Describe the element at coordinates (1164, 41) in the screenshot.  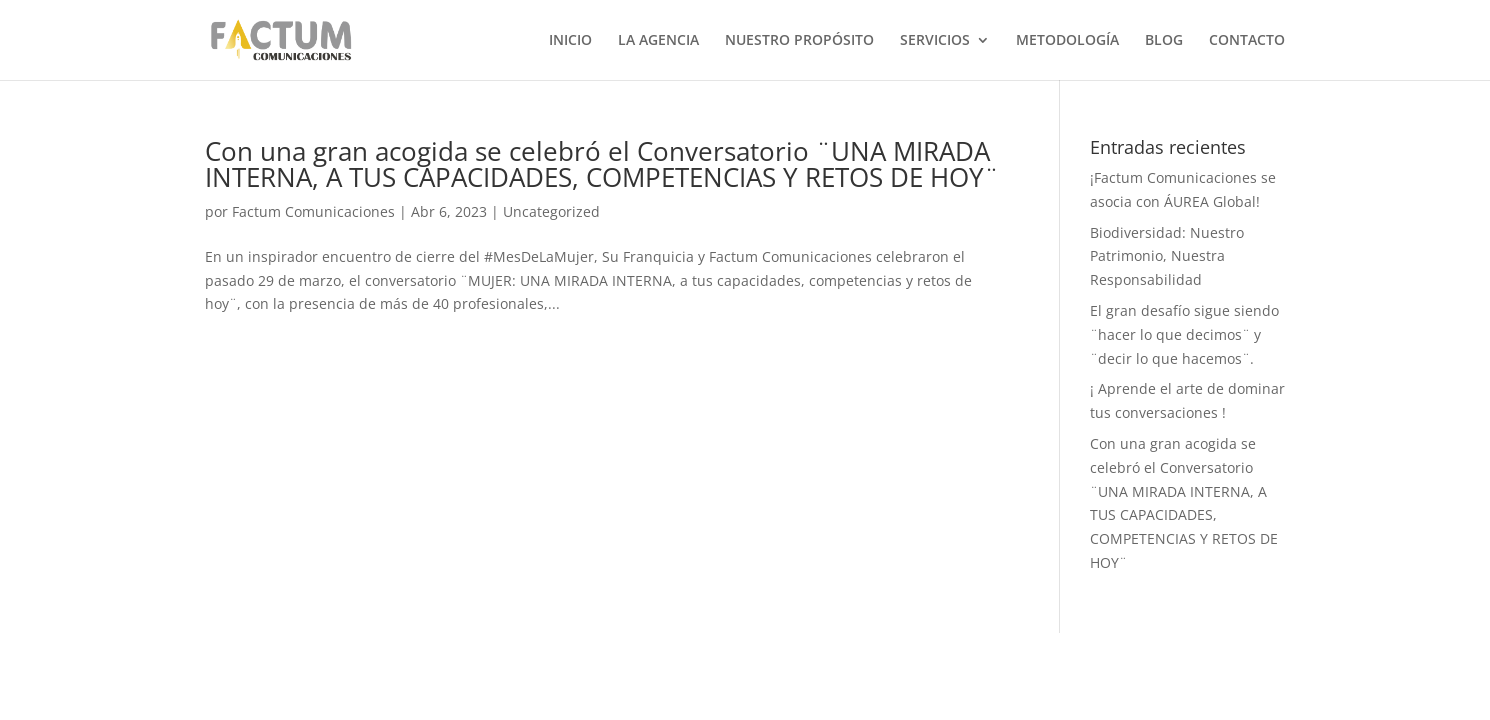
I see `BLOG` at that location.